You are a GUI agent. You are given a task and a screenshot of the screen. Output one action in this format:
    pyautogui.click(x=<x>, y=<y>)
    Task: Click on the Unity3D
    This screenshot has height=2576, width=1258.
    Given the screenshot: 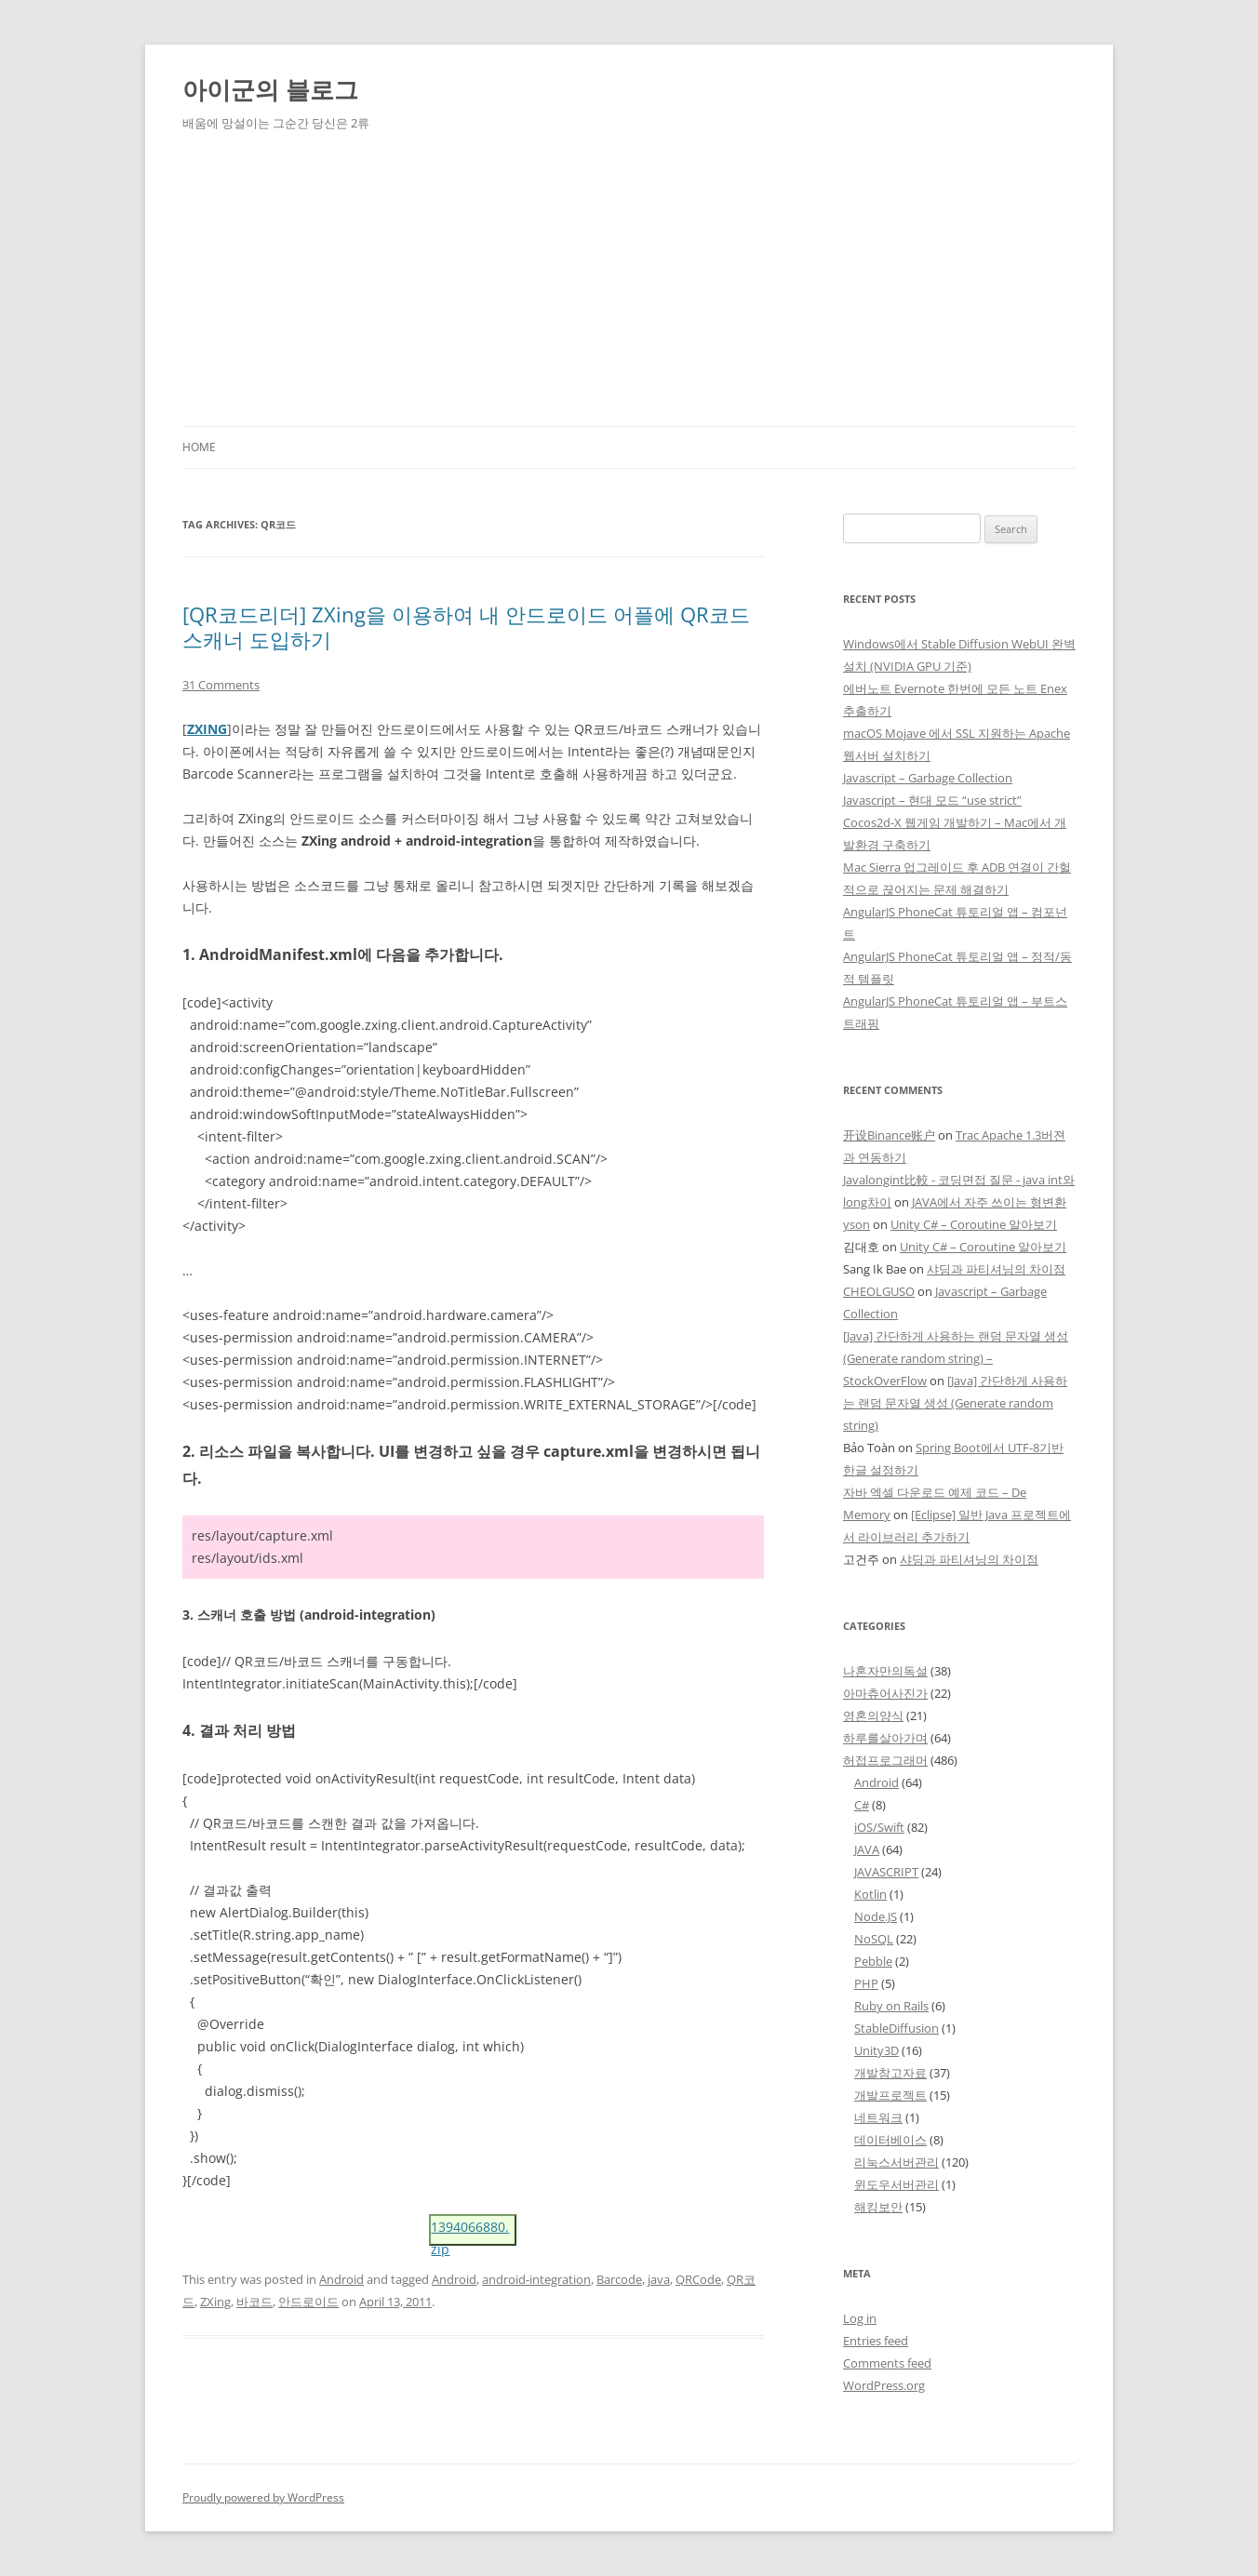 What is the action you would take?
    pyautogui.click(x=876, y=2050)
    